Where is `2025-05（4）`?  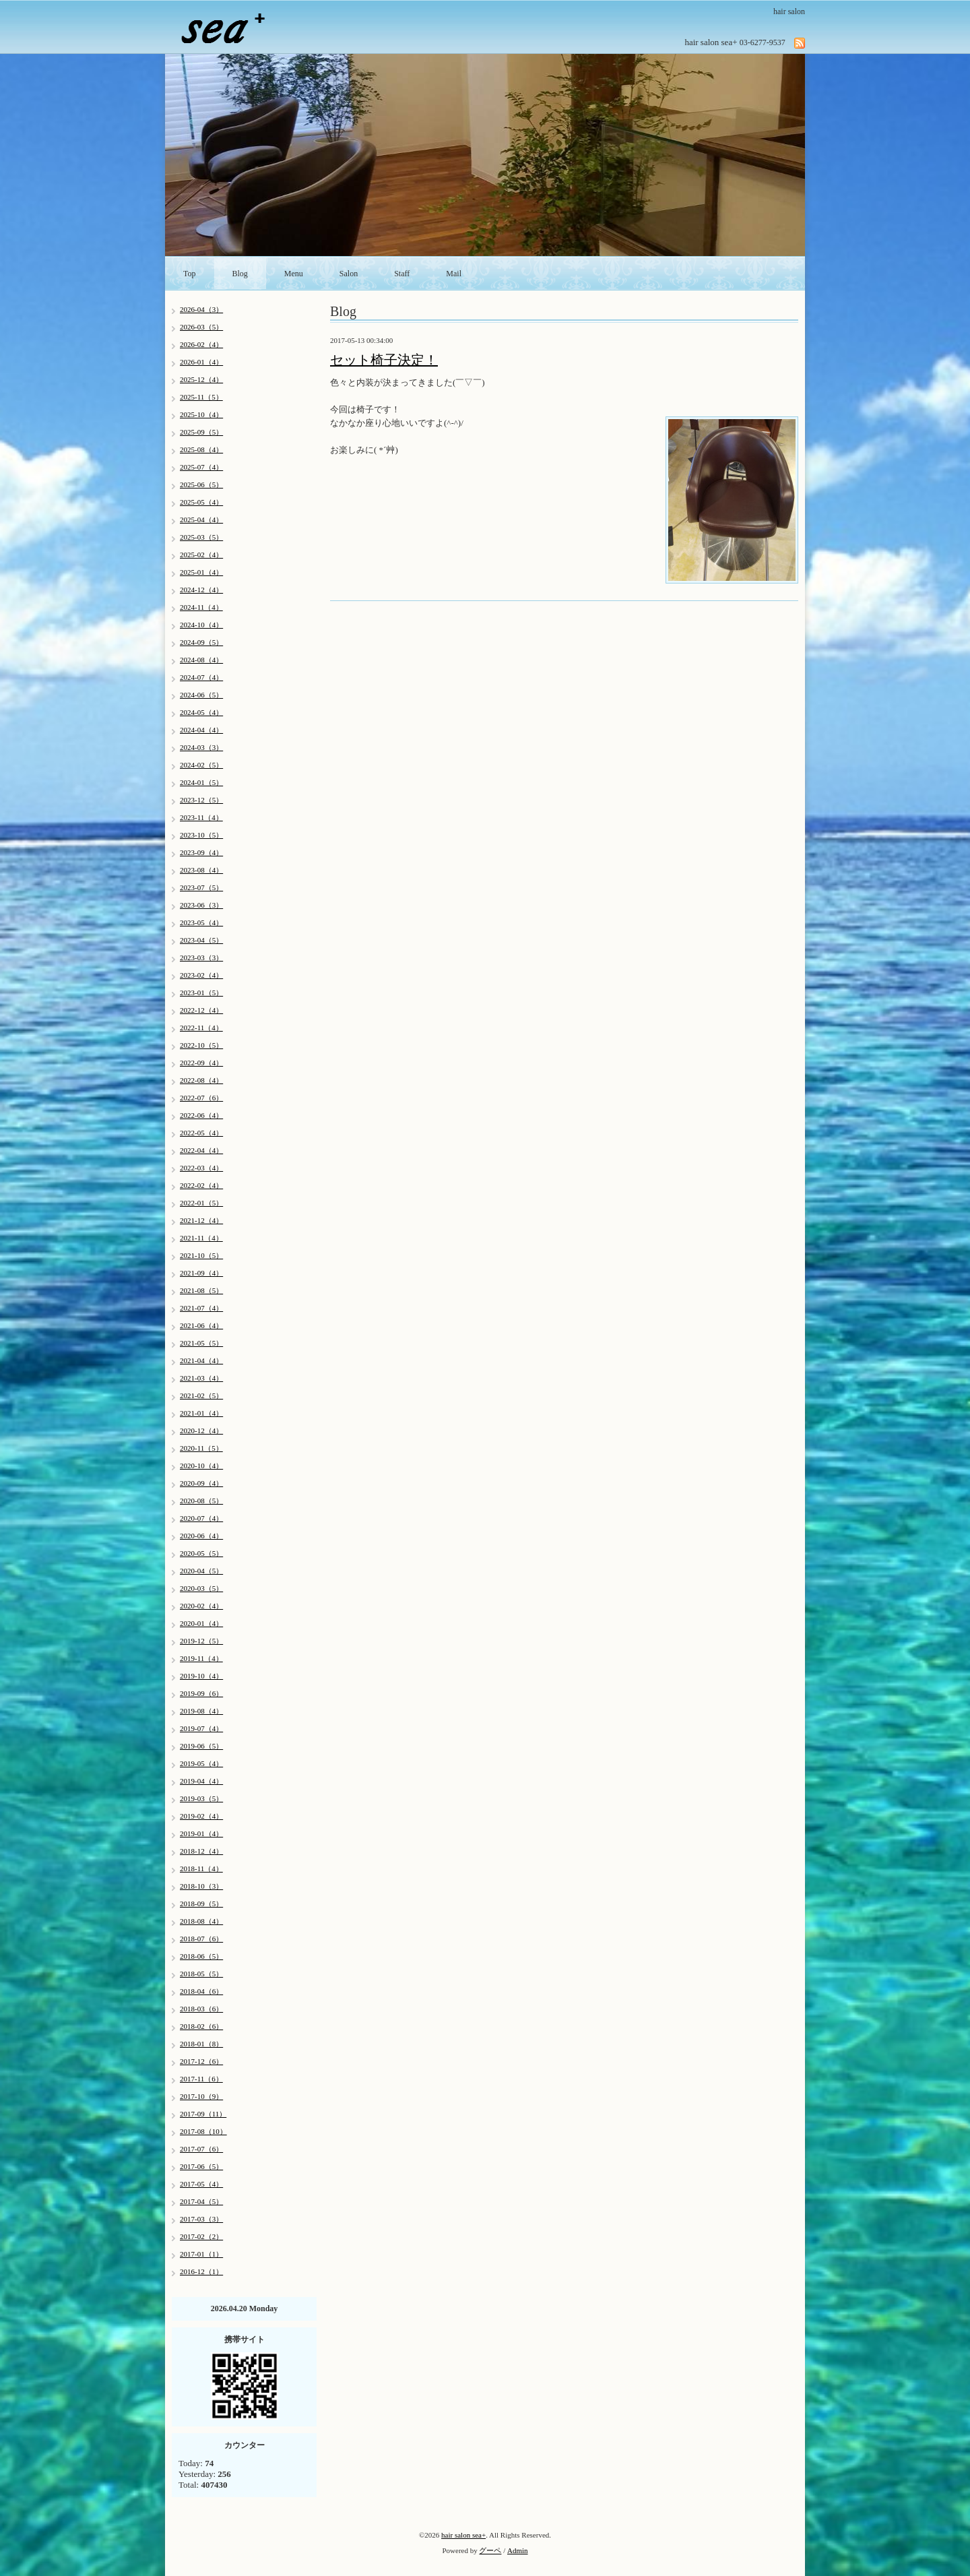 2025-05（4） is located at coordinates (201, 502).